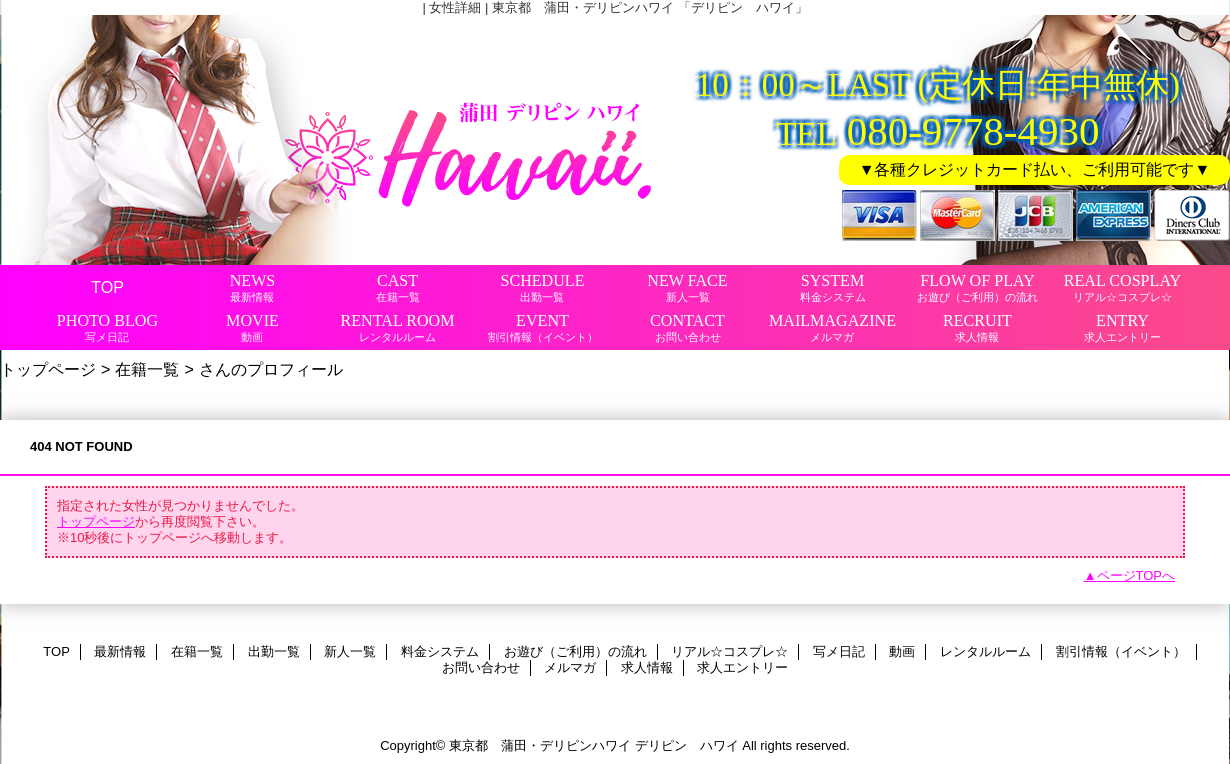  Describe the element at coordinates (440, 651) in the screenshot. I see `料金システム` at that location.